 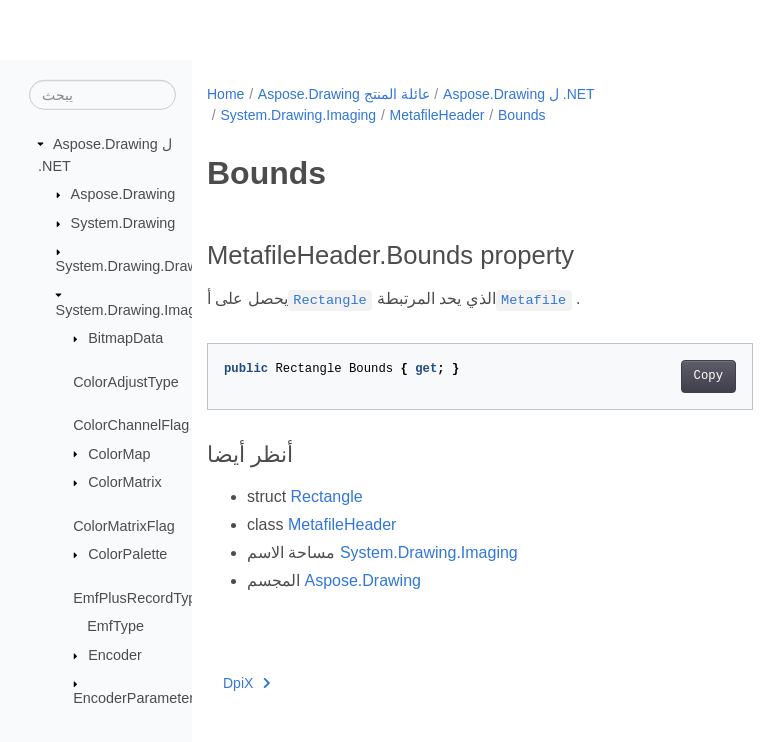 I want to click on Aspose.Drawing ل .NET, so click(x=519, y=94).